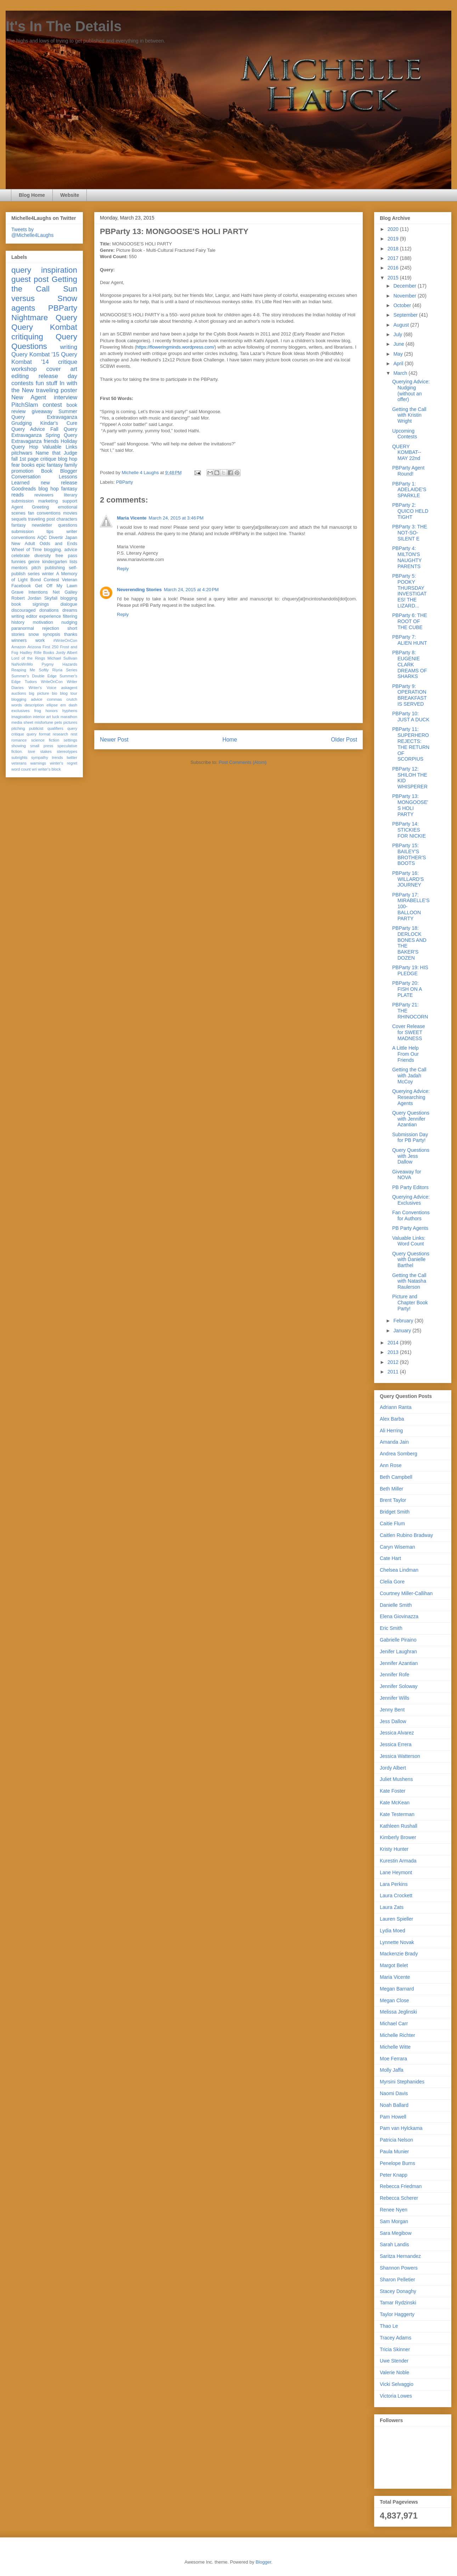  Describe the element at coordinates (41, 746) in the screenshot. I see `small press` at that location.